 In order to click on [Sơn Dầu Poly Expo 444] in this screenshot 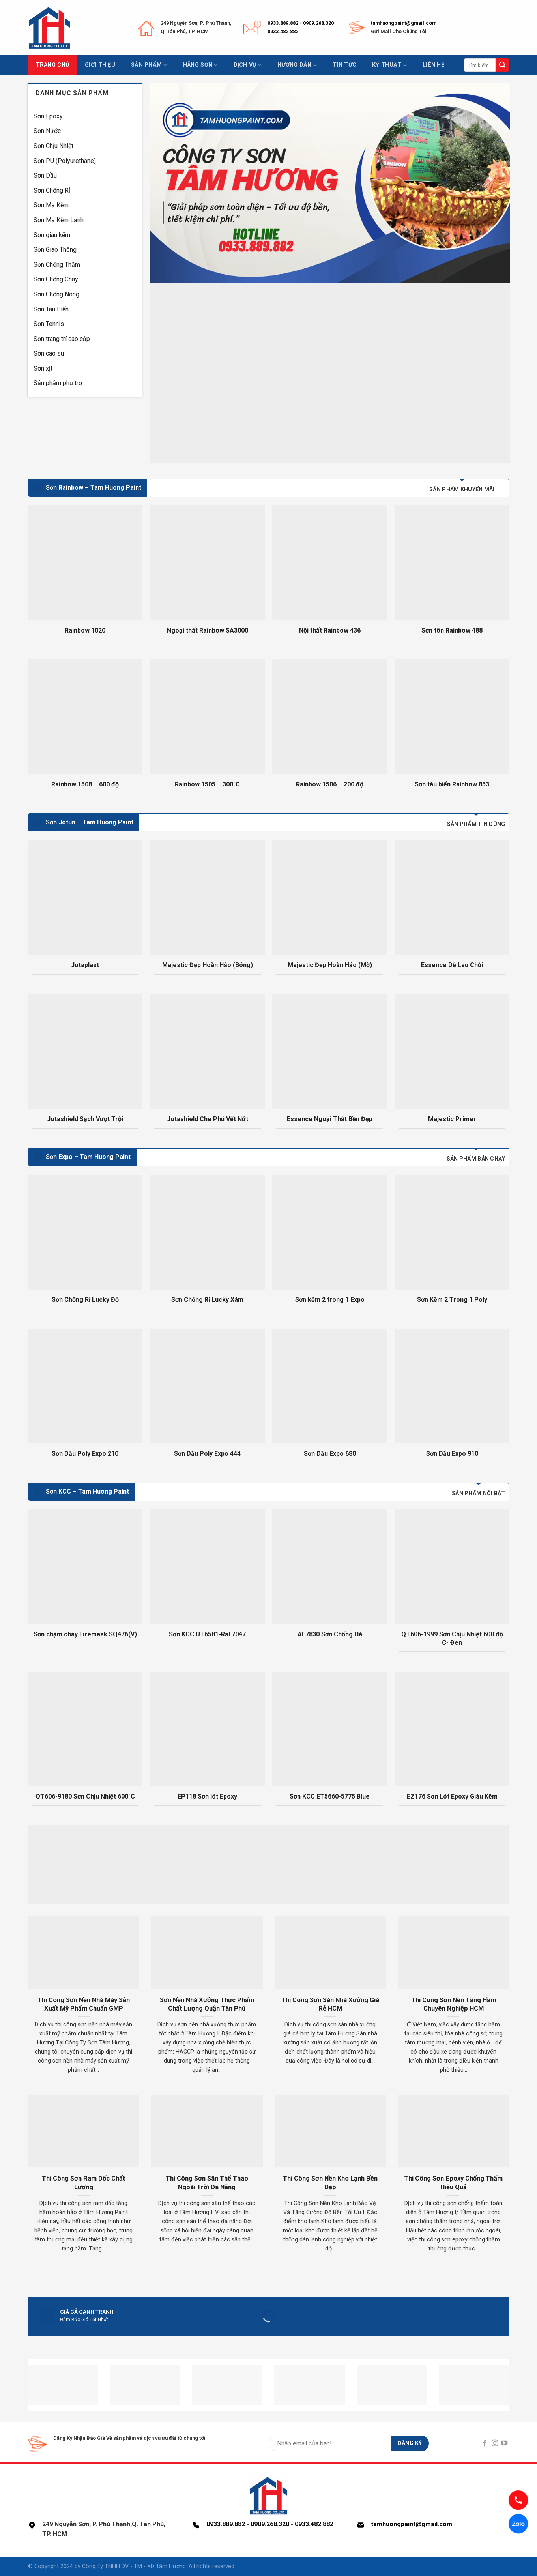, I will do `click(207, 1386)`.